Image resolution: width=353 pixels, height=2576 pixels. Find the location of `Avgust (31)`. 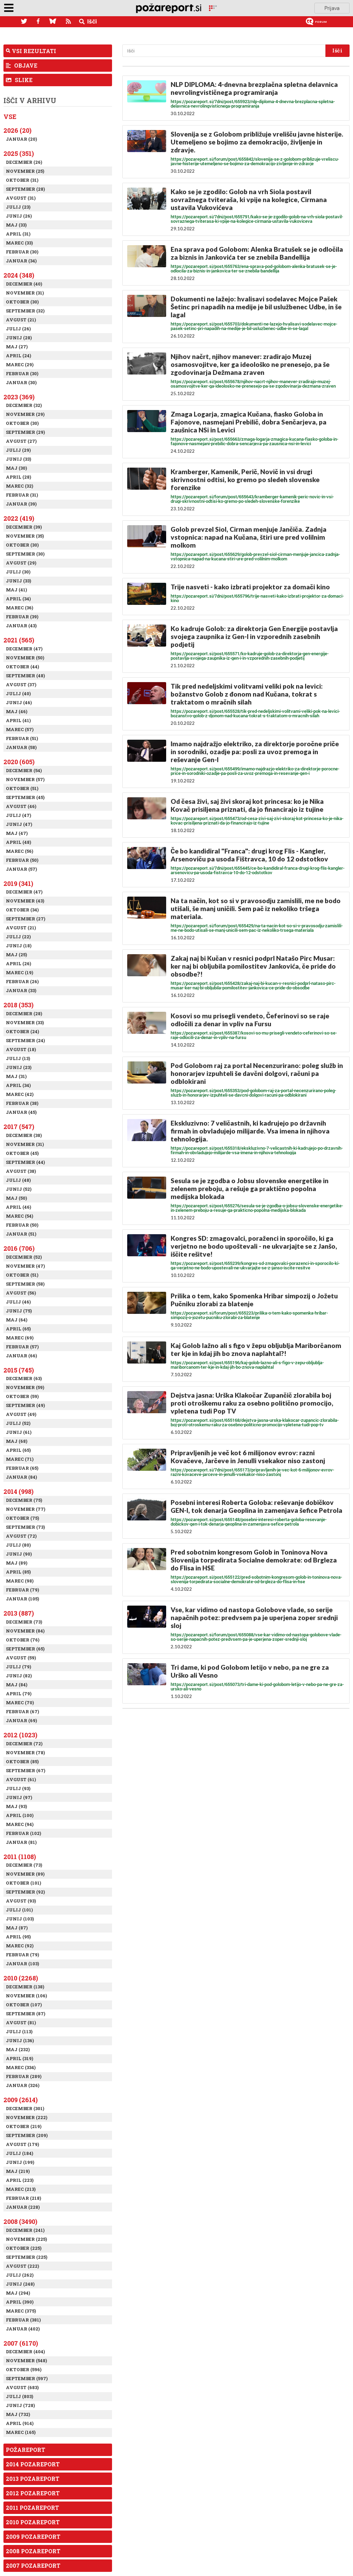

Avgust (31) is located at coordinates (21, 198).